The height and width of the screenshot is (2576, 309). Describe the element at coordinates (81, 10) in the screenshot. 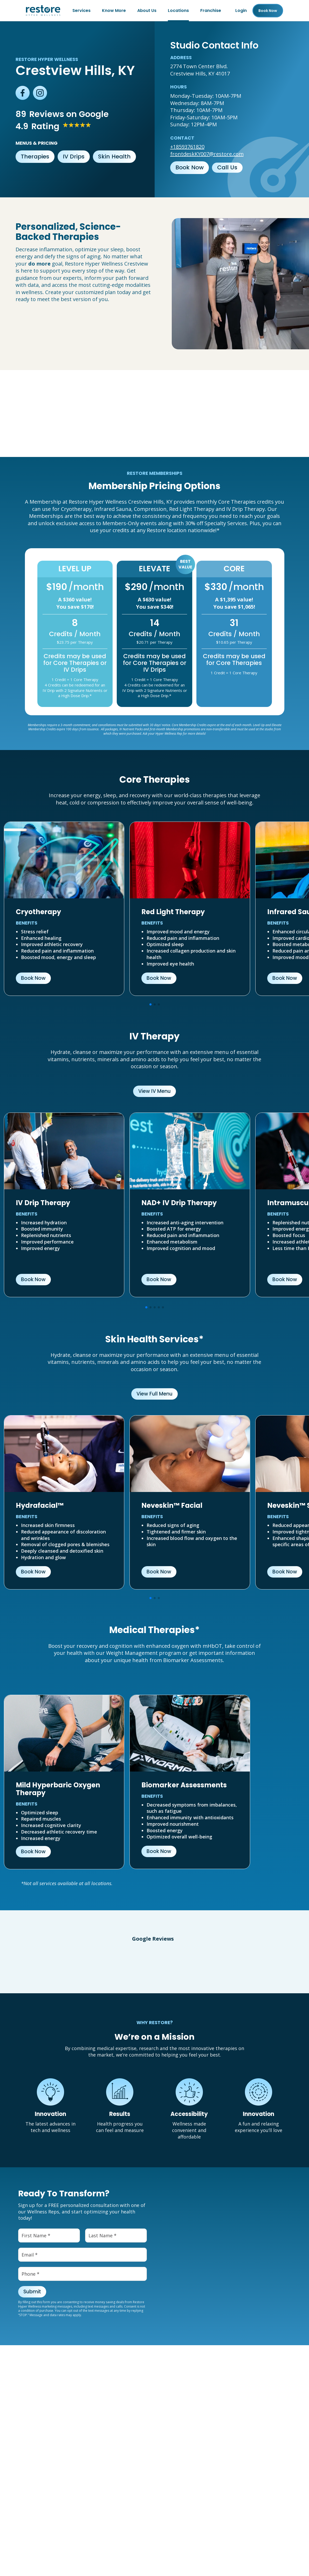

I see `Services` at that location.